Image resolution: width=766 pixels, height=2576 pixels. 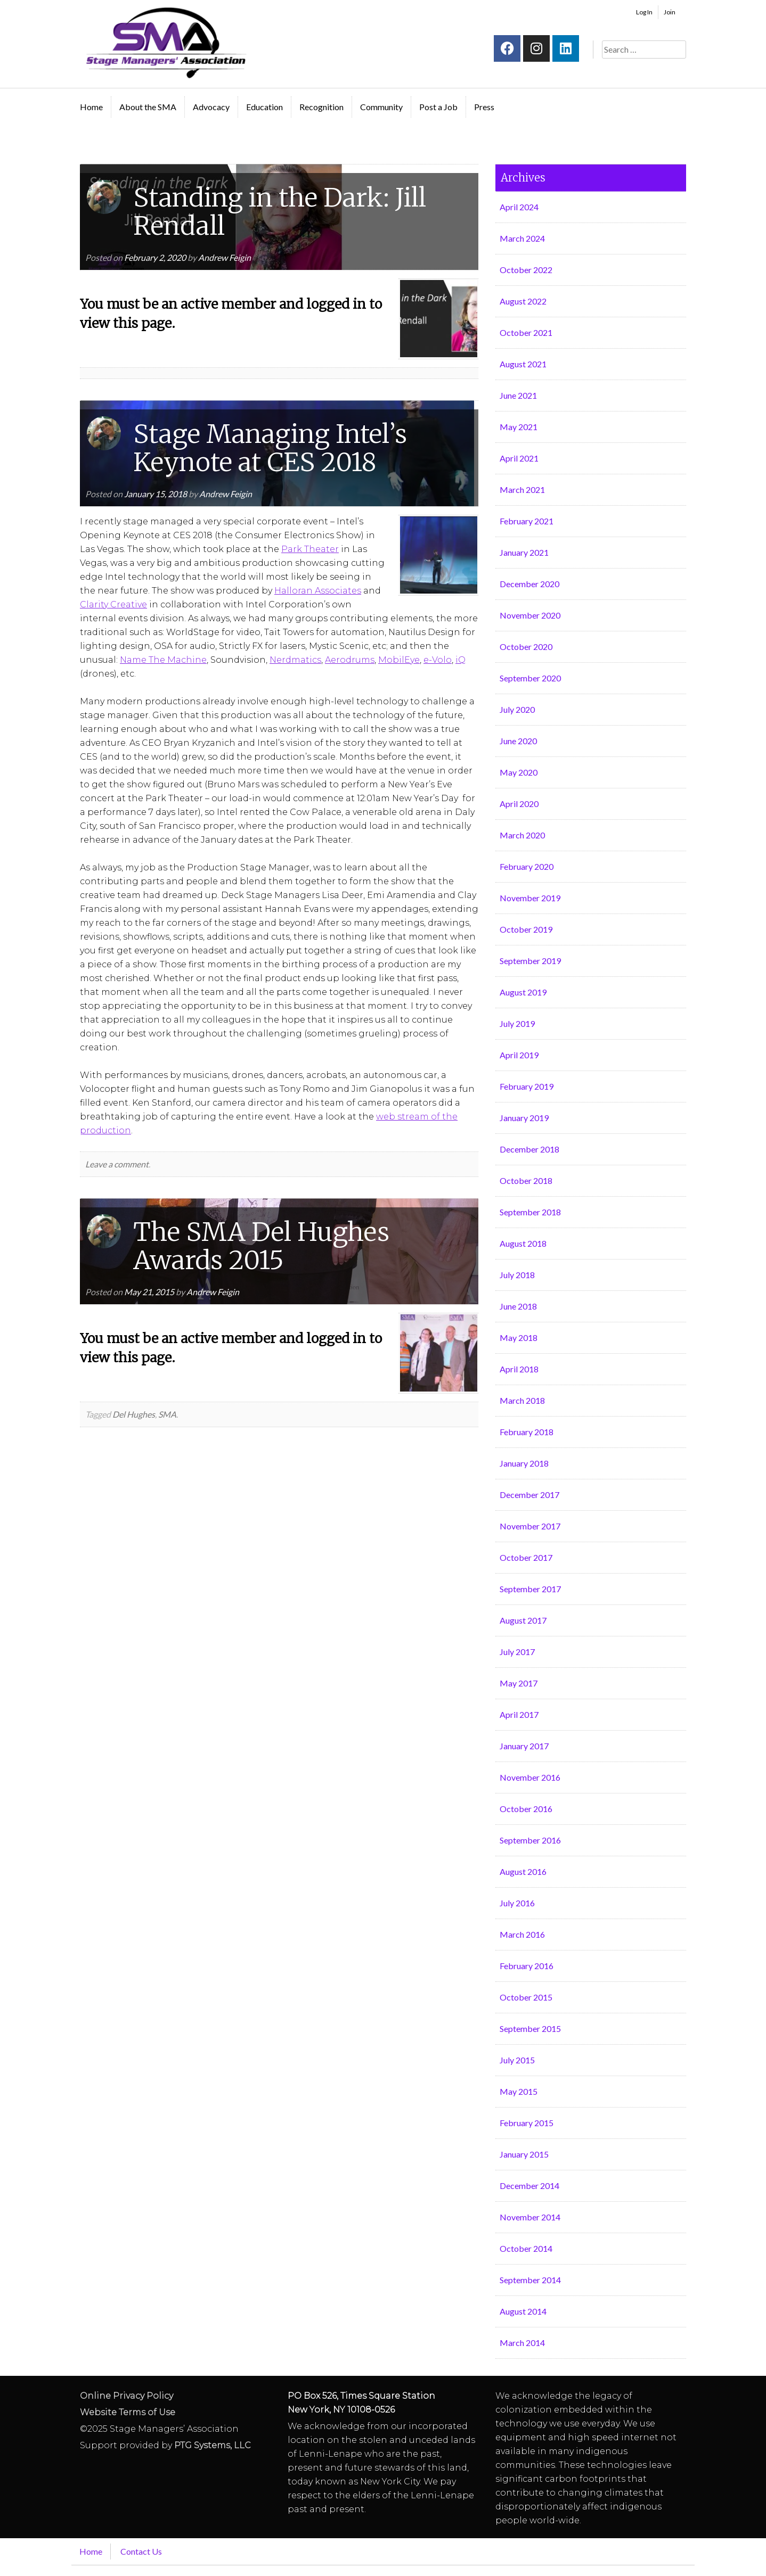 What do you see at coordinates (530, 961) in the screenshot?
I see `September 2019` at bounding box center [530, 961].